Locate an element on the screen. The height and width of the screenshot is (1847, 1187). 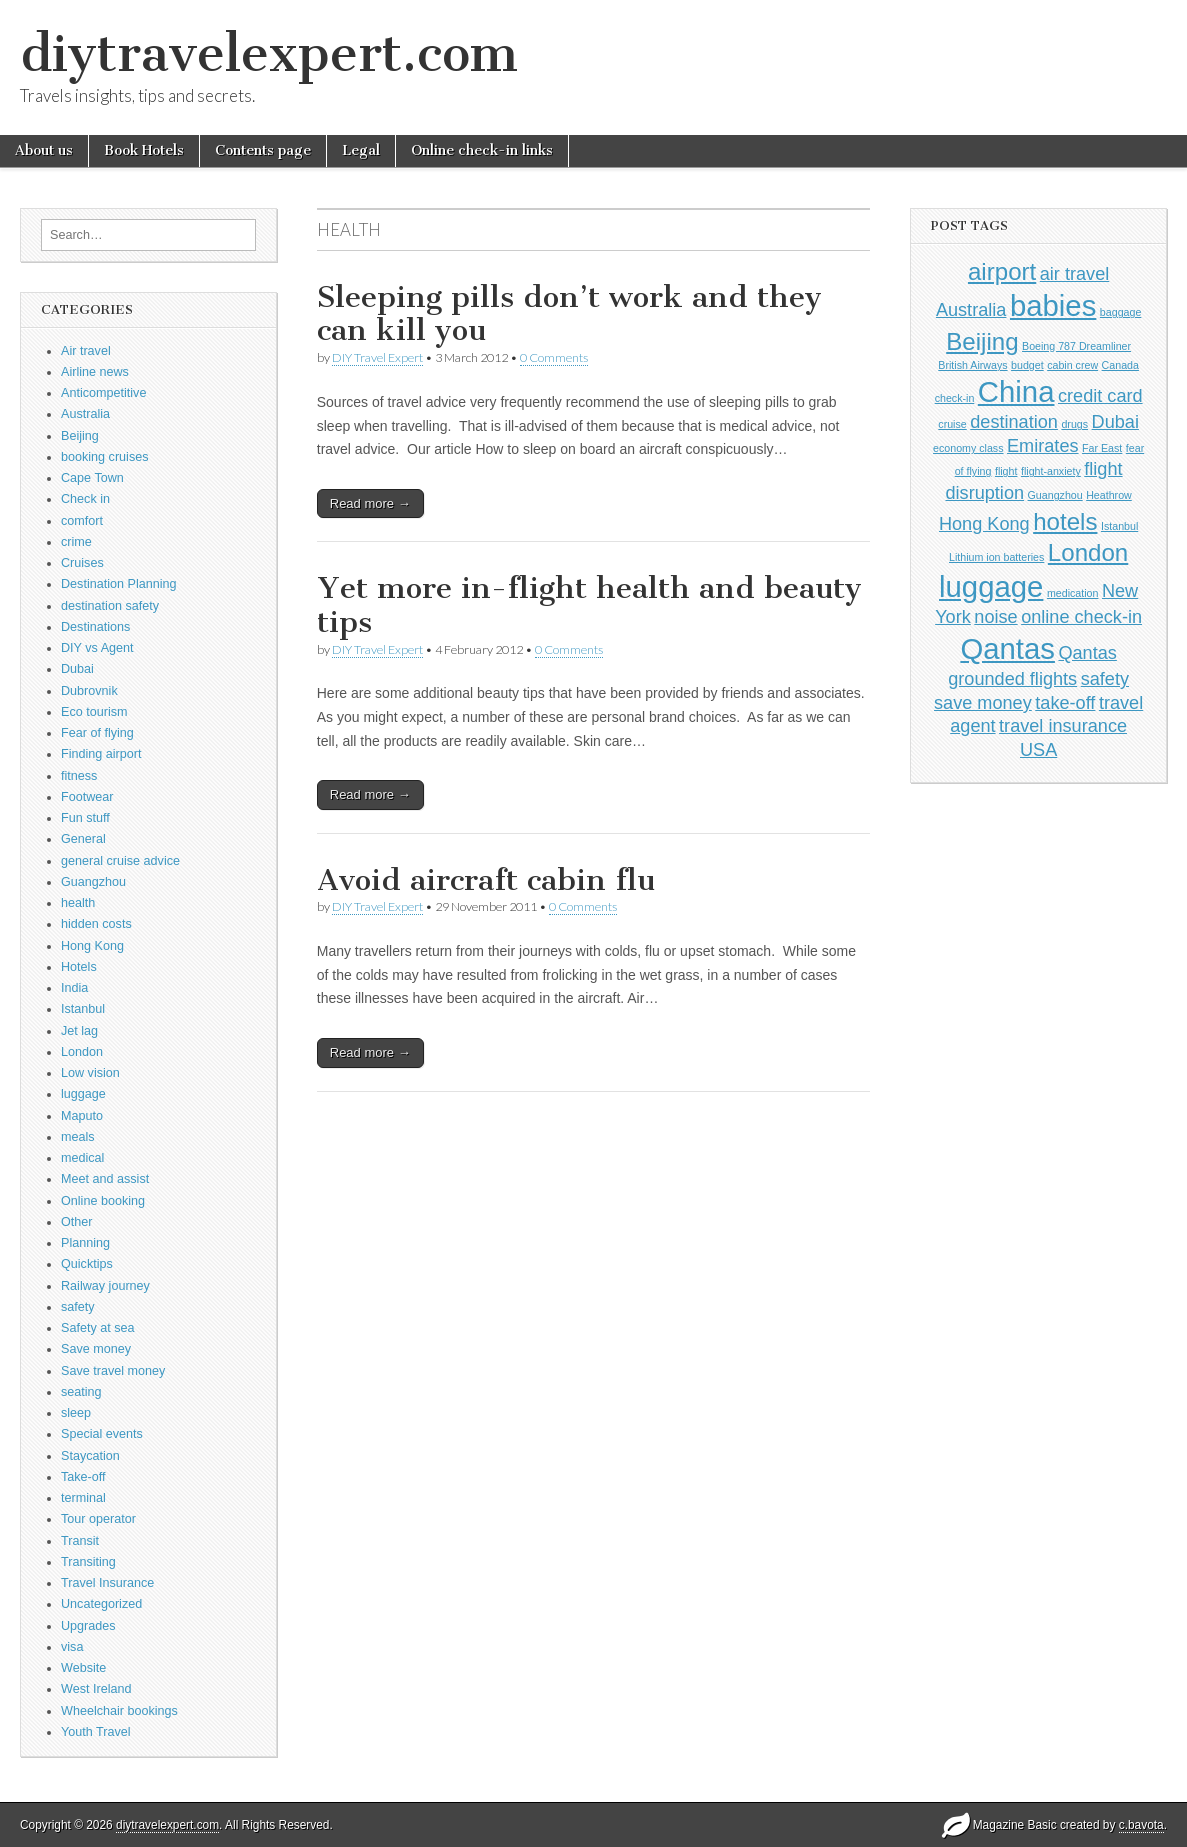
Save money is located at coordinates (96, 1349).